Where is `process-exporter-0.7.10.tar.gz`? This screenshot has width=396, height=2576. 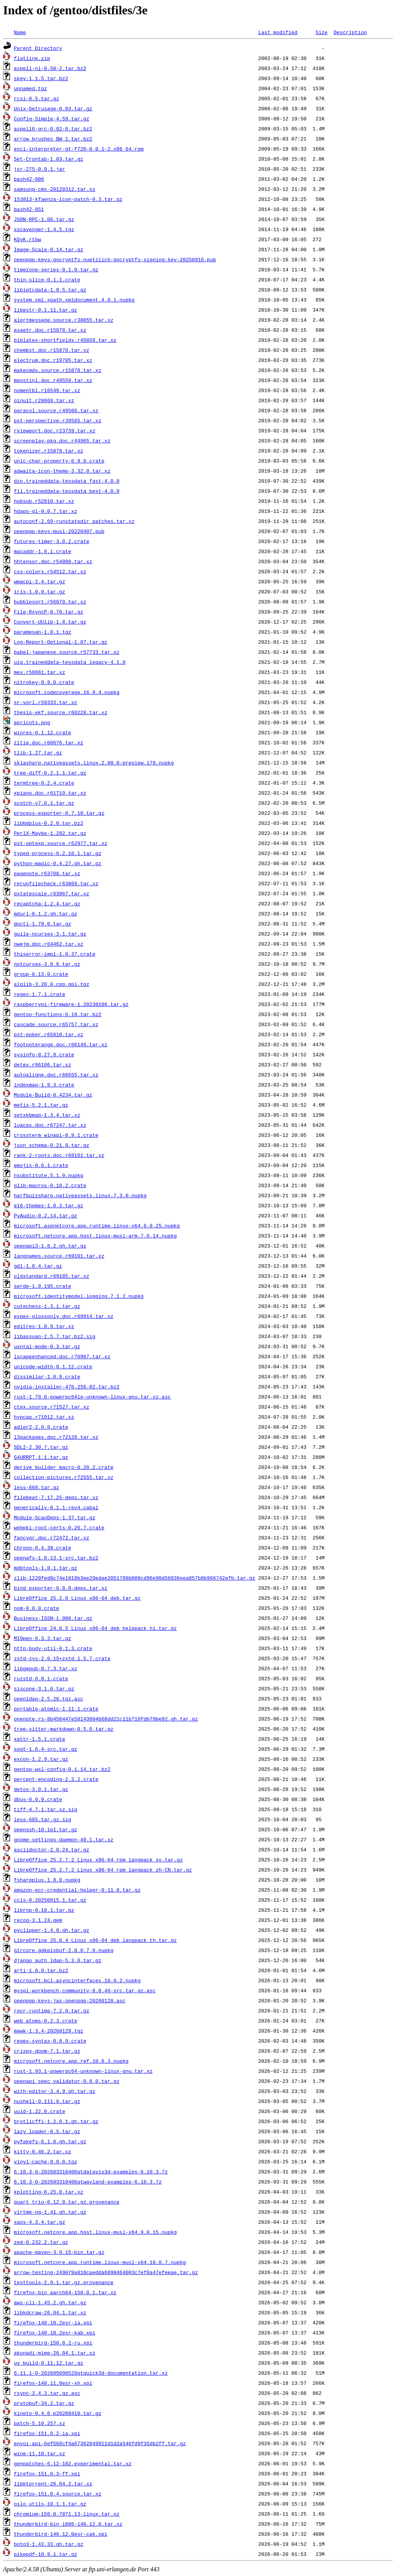 process-exporter-0.7.10.tar.gz is located at coordinates (59, 812).